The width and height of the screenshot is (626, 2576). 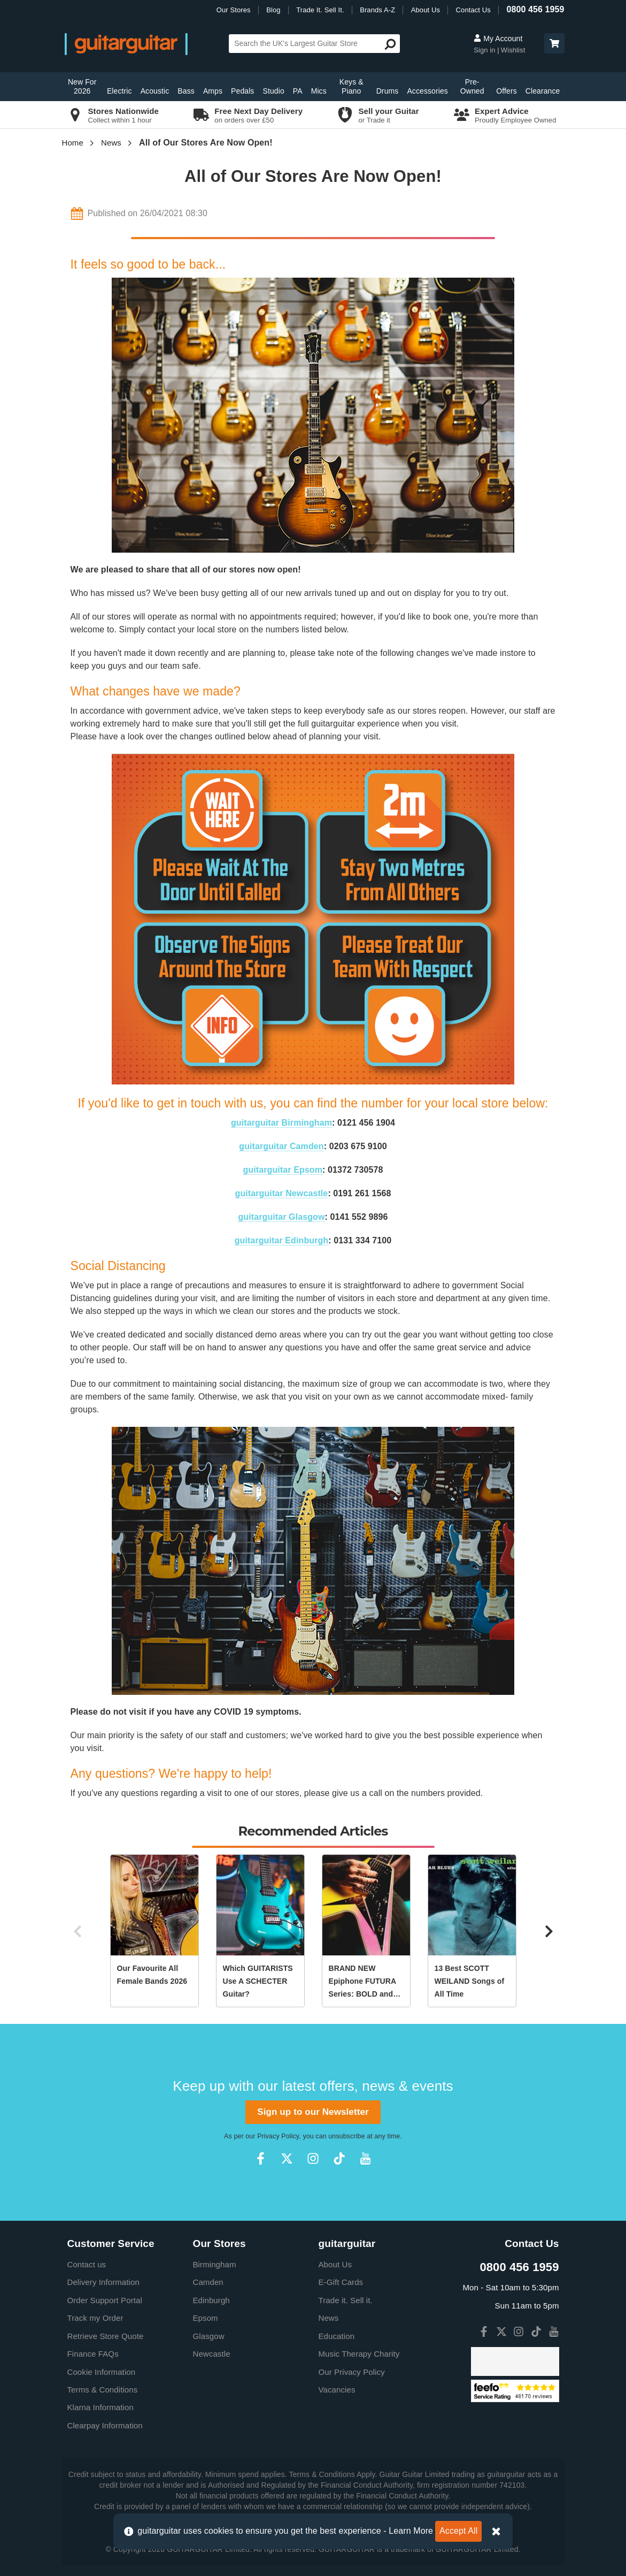 What do you see at coordinates (498, 38) in the screenshot?
I see `My Account` at bounding box center [498, 38].